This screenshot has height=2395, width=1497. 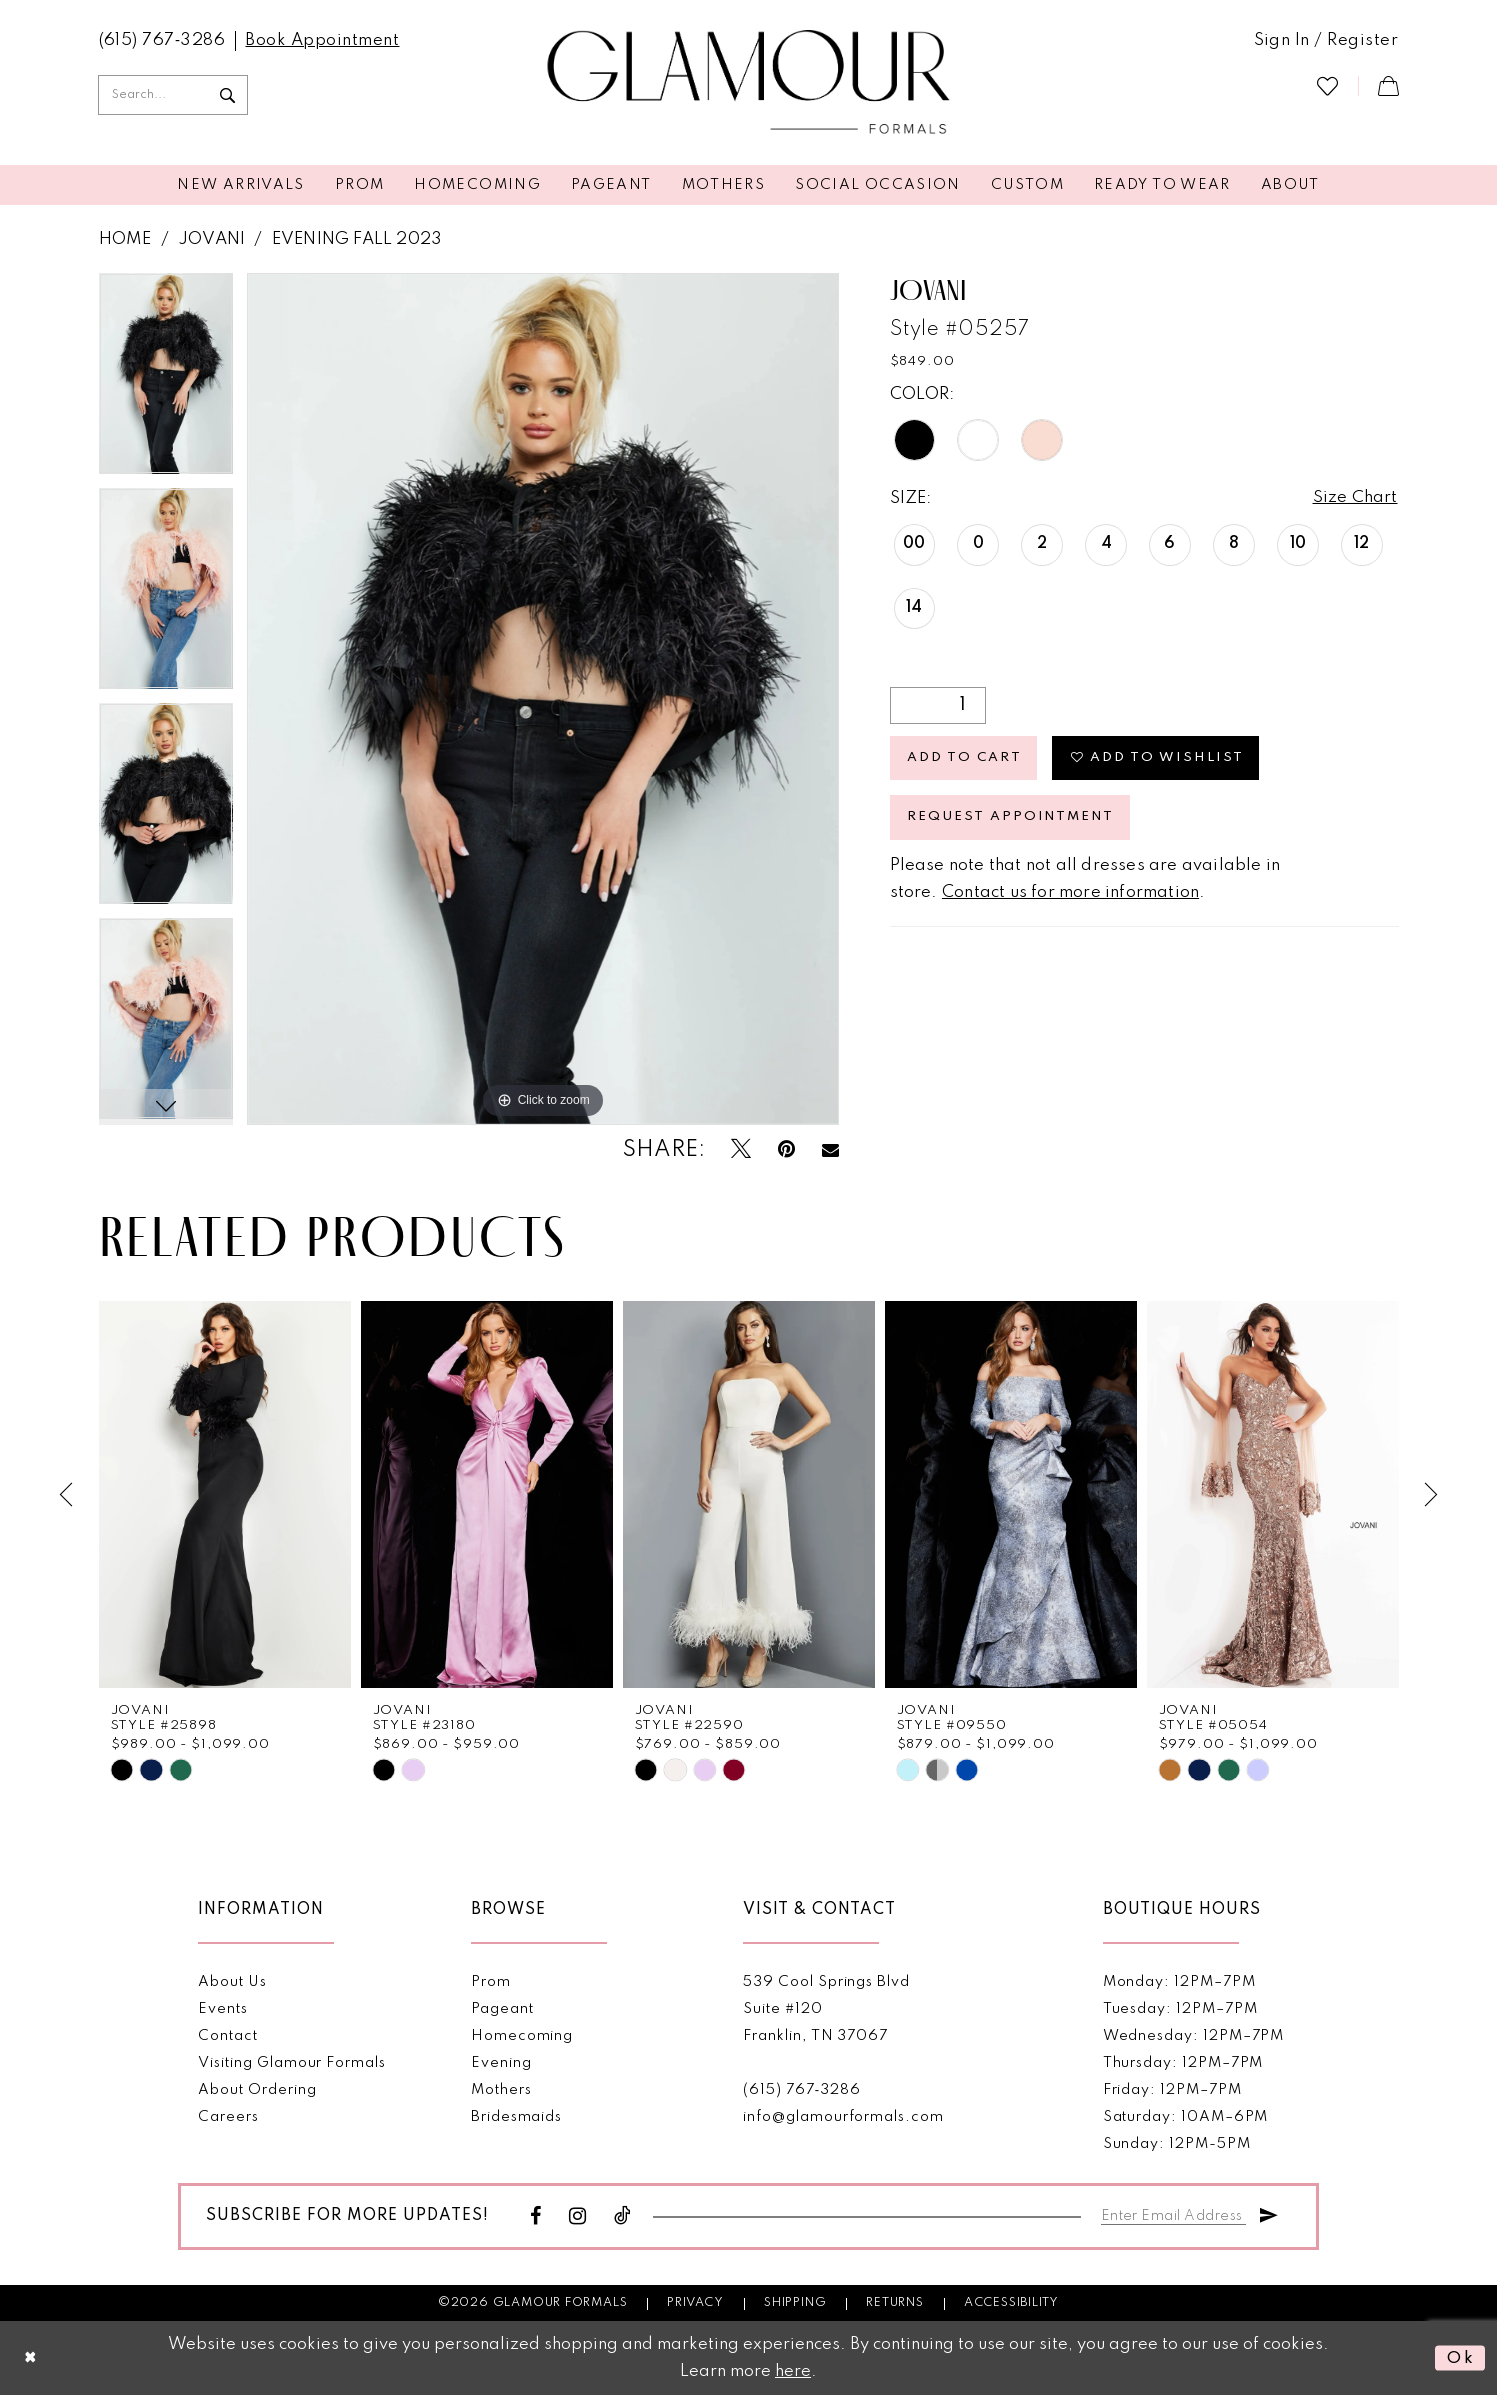 What do you see at coordinates (257, 2089) in the screenshot?
I see `About Ordering` at bounding box center [257, 2089].